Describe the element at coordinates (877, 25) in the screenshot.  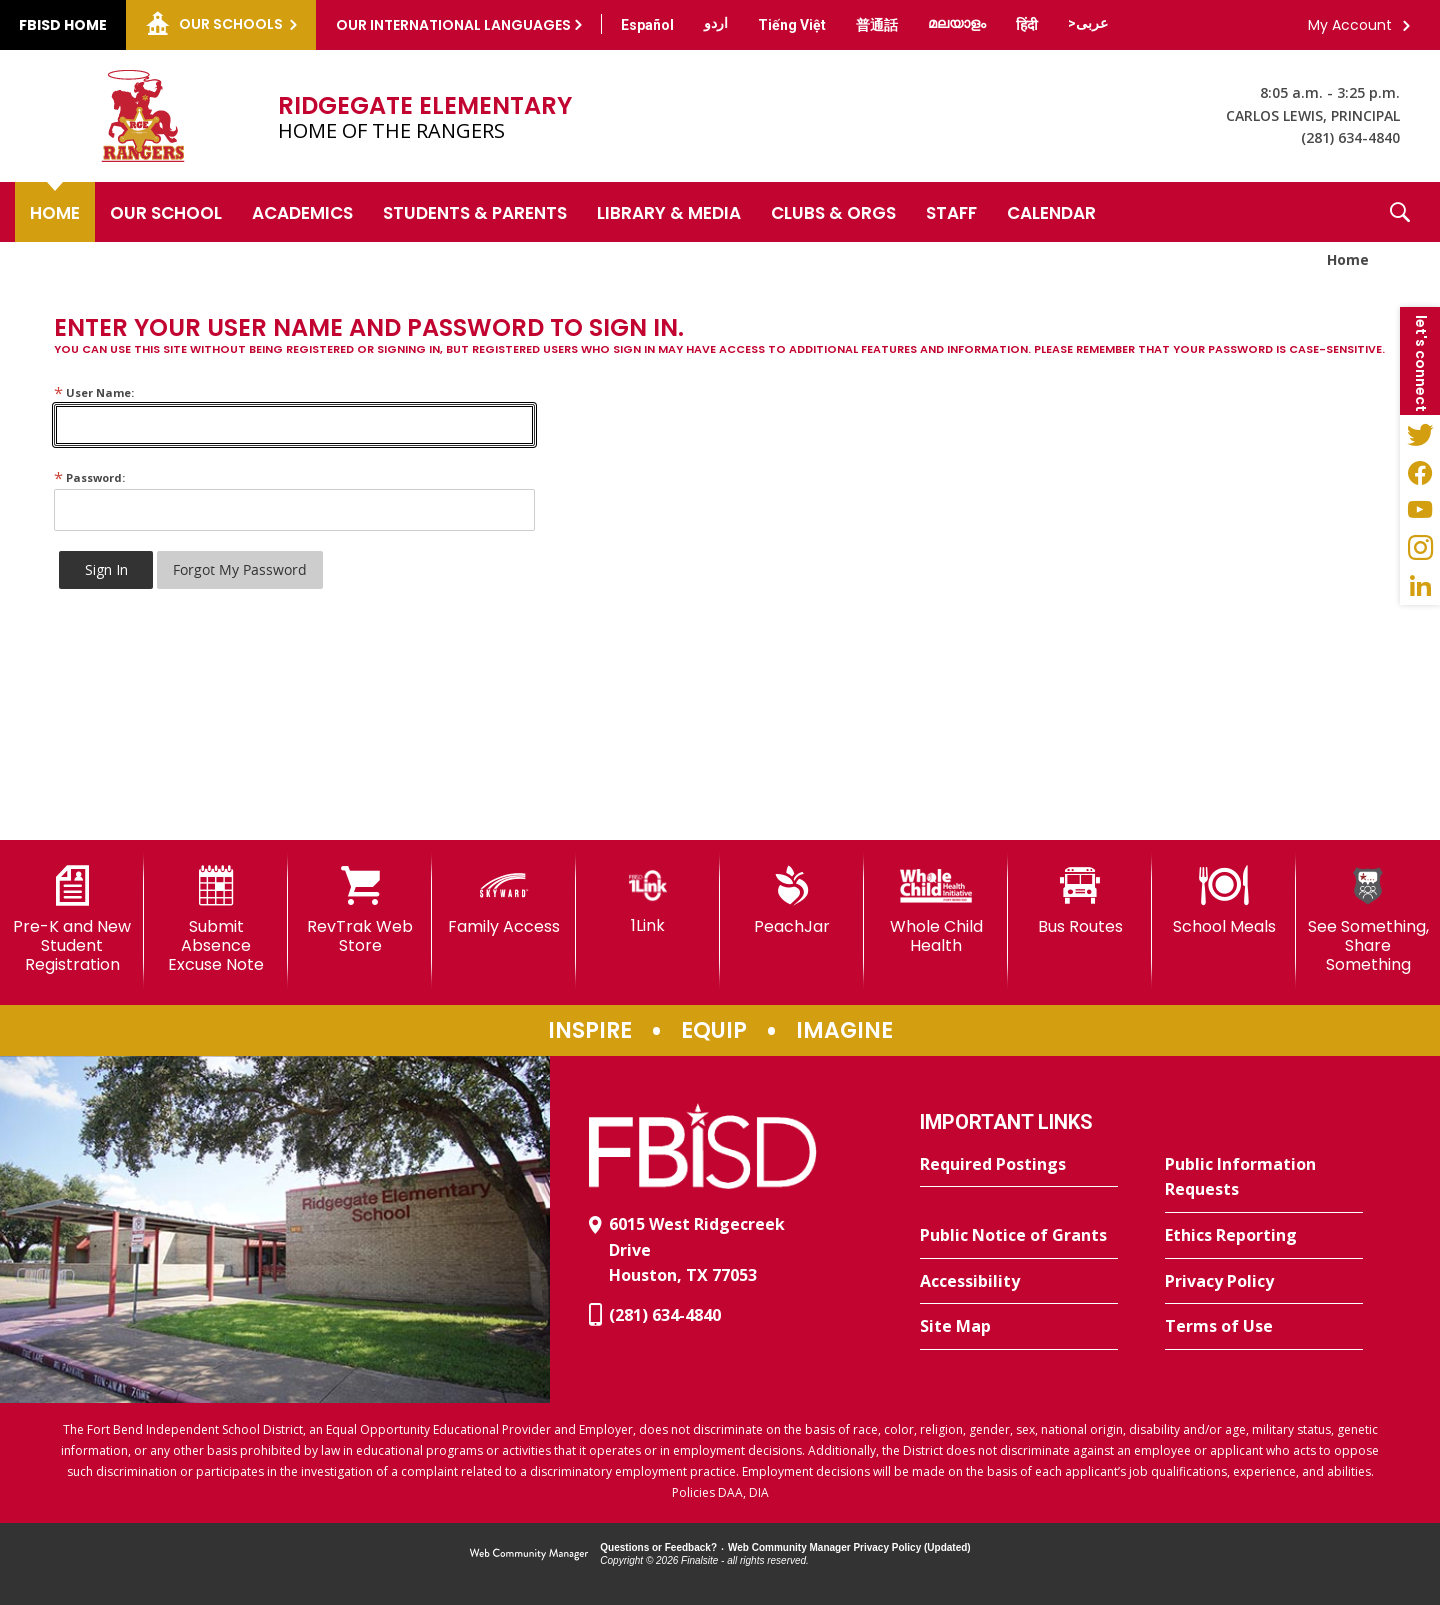
I see `[Translate this page from English to Mandarin]` at that location.